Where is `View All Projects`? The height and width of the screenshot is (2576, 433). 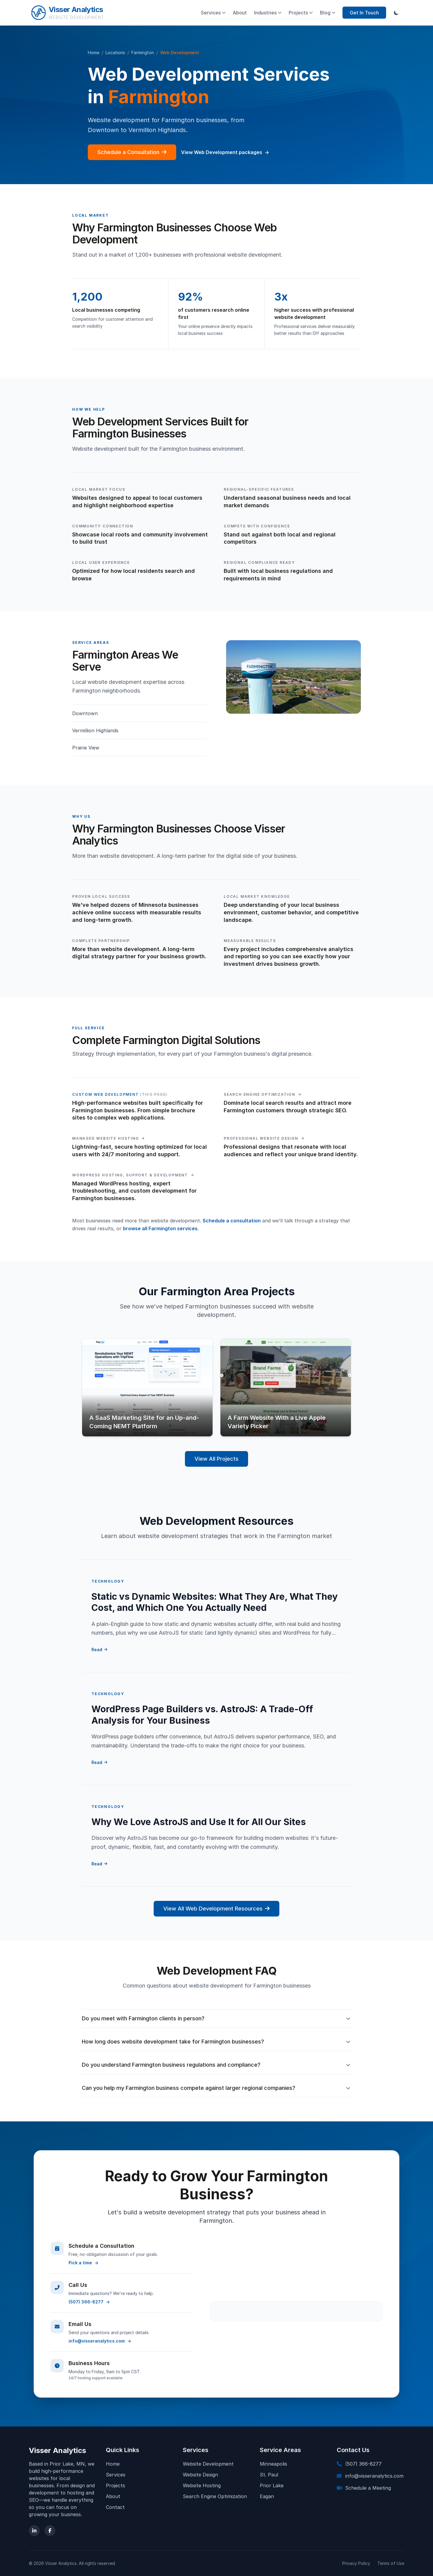 View All Projects is located at coordinates (216, 1459).